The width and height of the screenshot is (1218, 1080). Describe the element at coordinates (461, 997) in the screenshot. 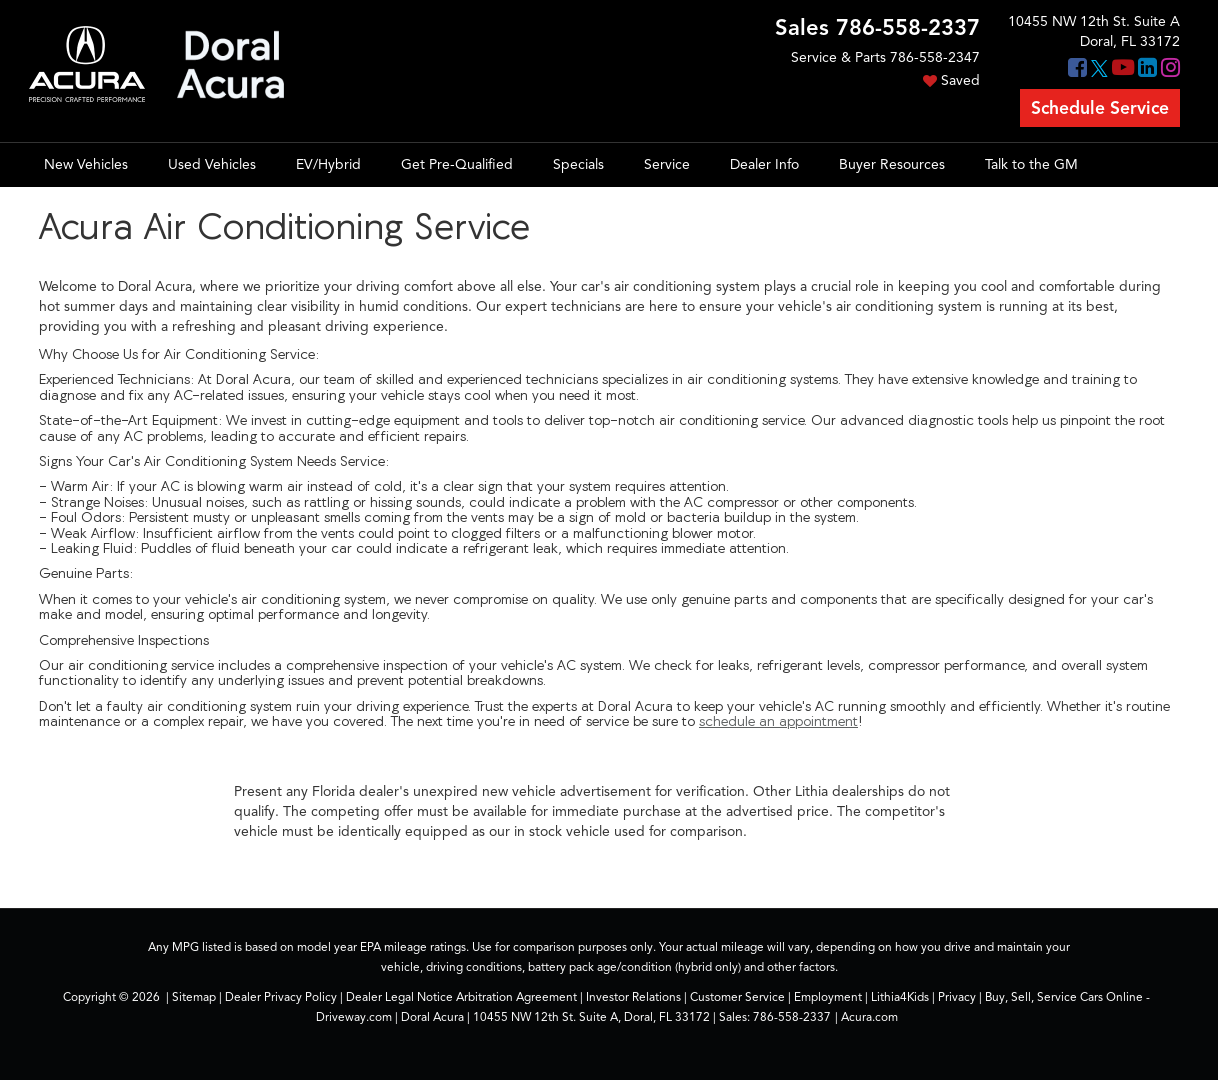

I see `Dealer Legal Notice Arbitration Agreement` at that location.